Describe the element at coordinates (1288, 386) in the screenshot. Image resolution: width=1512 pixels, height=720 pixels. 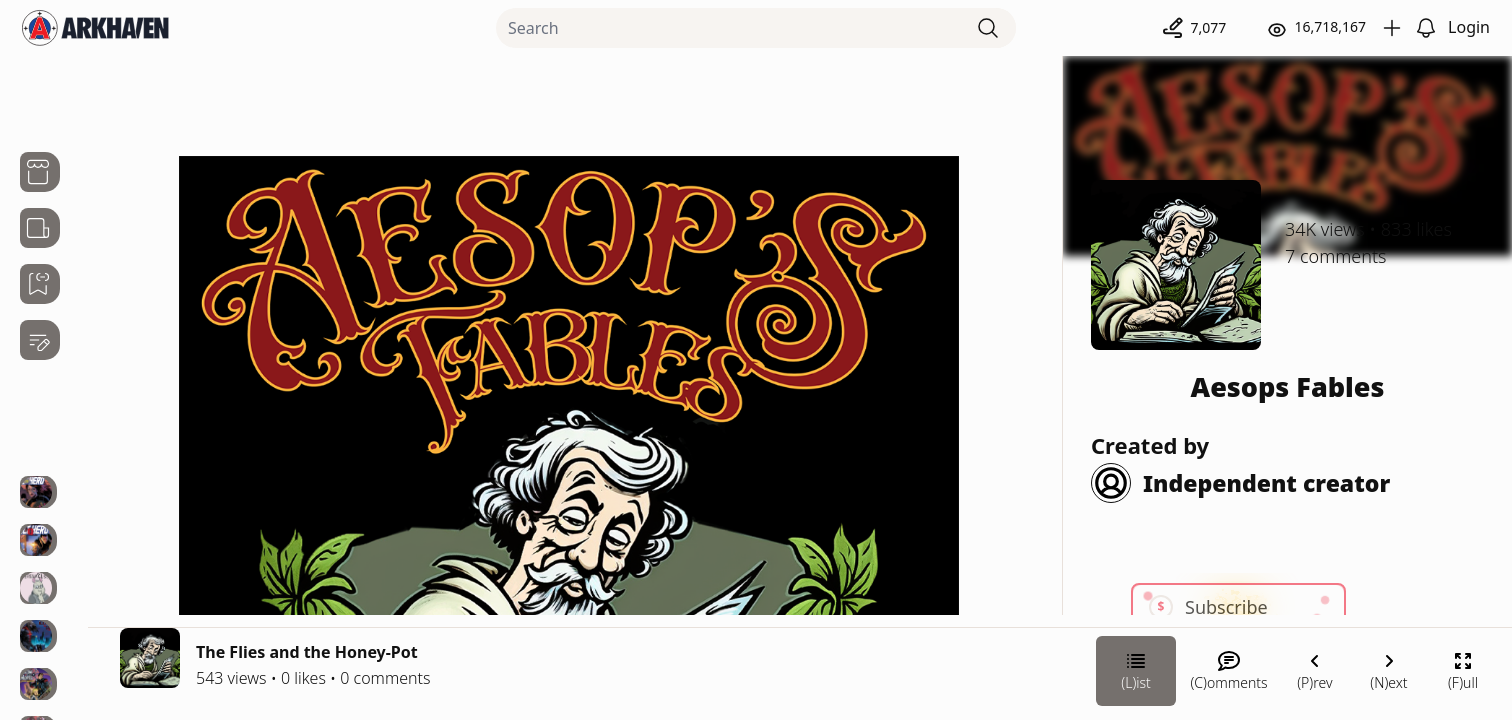
I see `Aesops Fables` at that location.